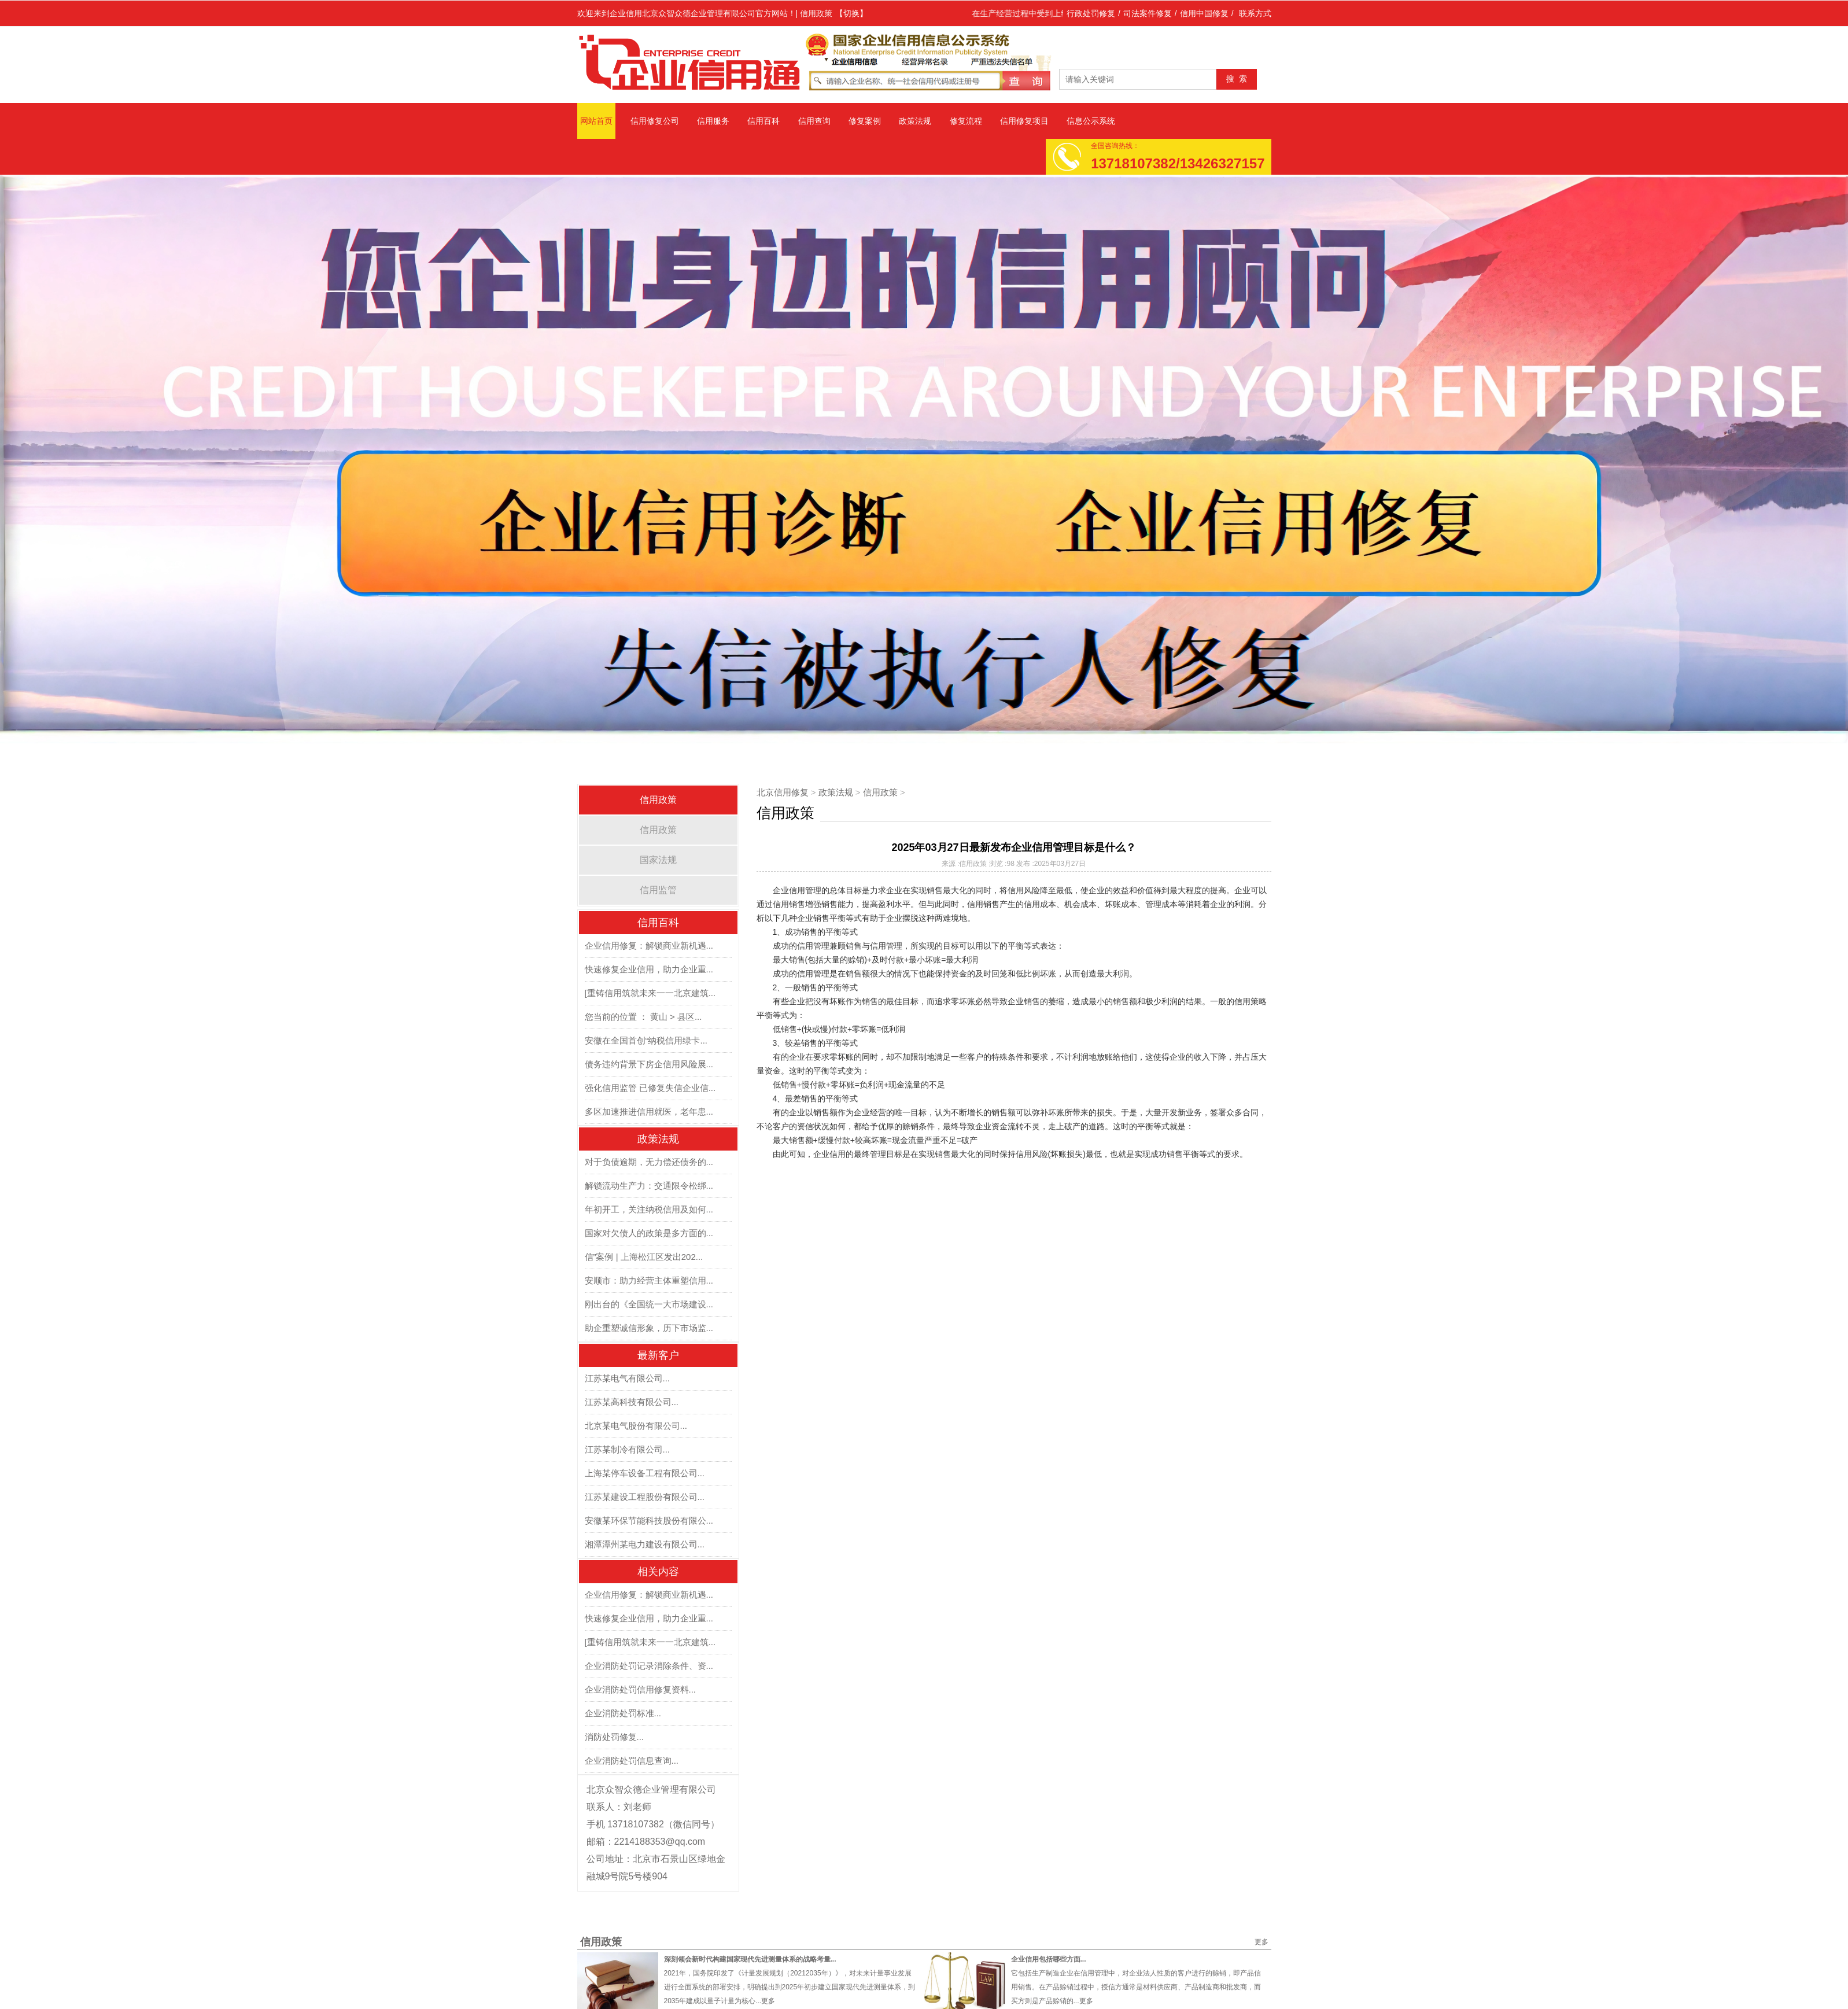 The width and height of the screenshot is (1848, 2009). I want to click on [重铸信用筑就未来一一北京建筑..., so click(650, 993).